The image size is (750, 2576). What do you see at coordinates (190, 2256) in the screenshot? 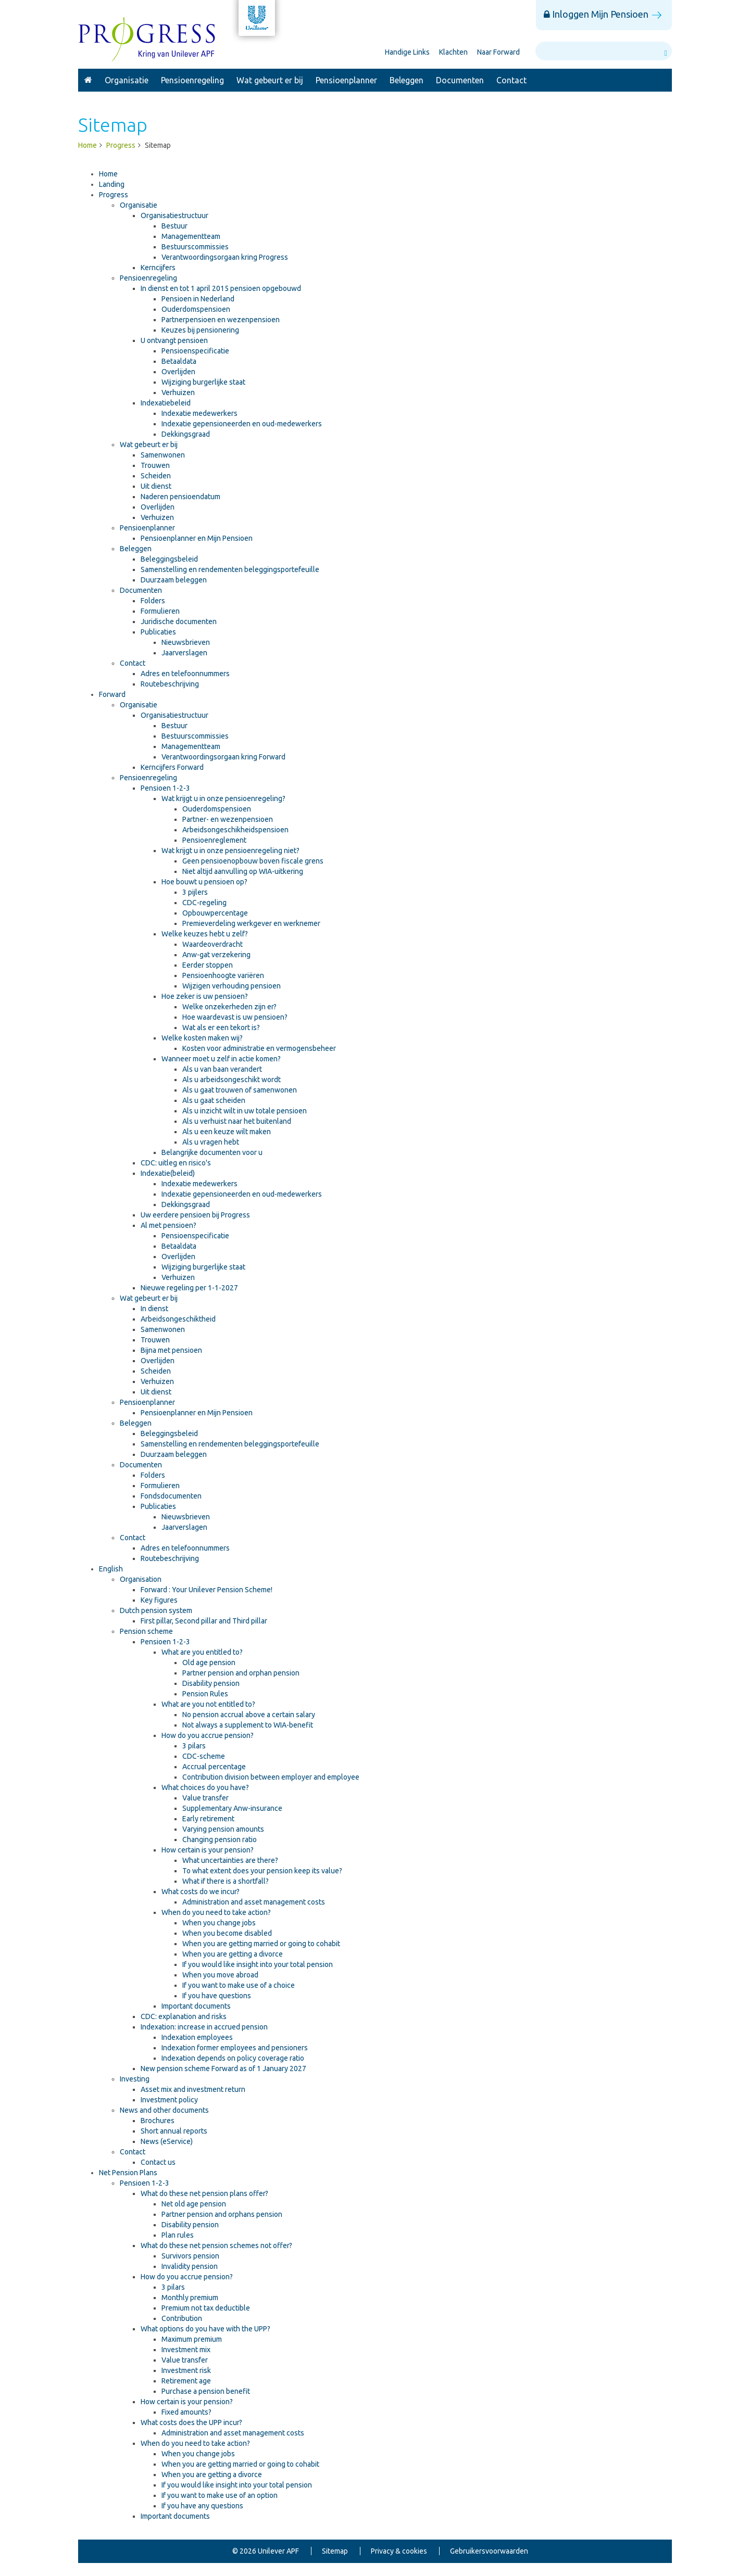
I see `Survivors pension` at bounding box center [190, 2256].